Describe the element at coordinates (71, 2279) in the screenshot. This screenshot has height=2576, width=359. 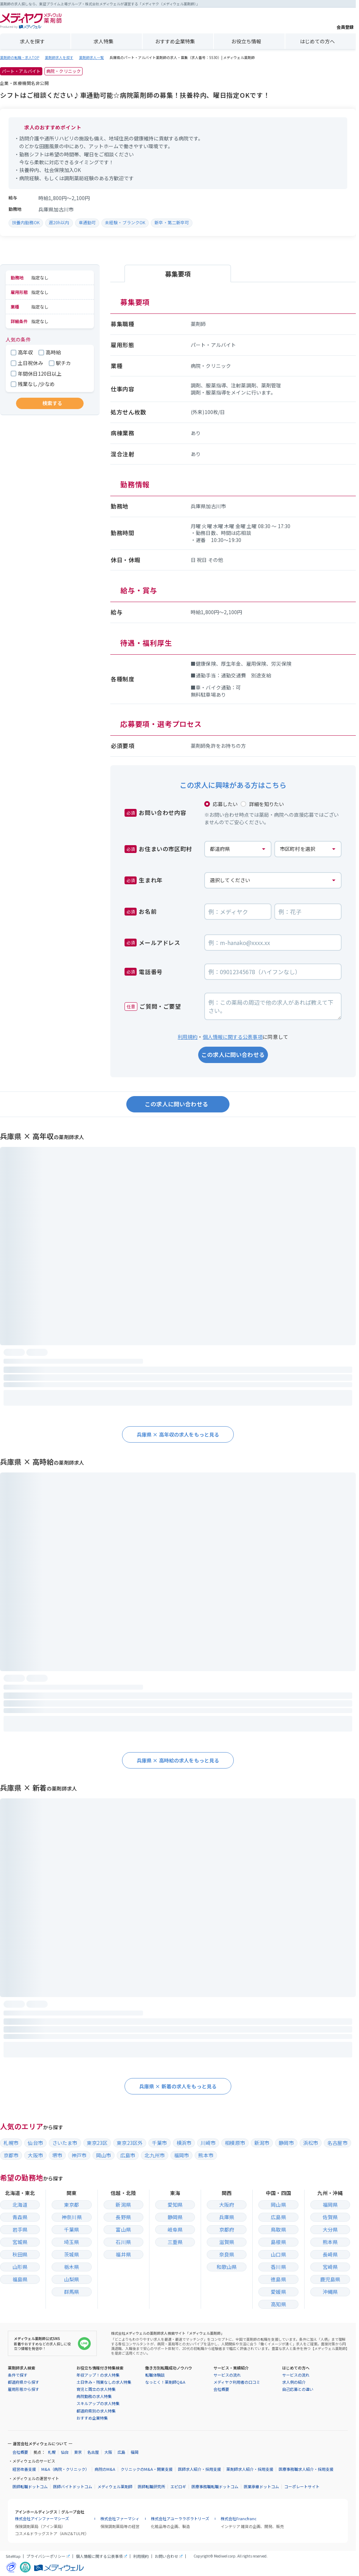
I see `山梨県` at that location.